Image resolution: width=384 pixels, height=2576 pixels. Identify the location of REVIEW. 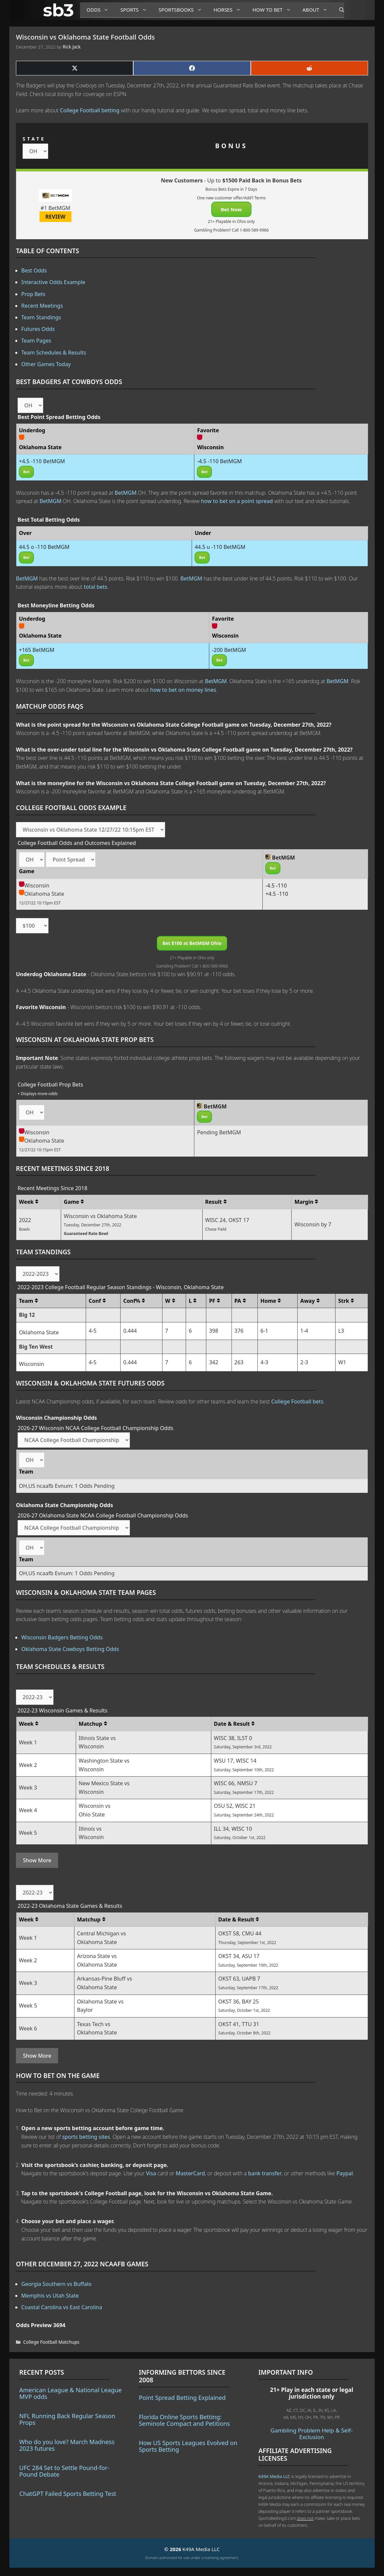
(56, 216).